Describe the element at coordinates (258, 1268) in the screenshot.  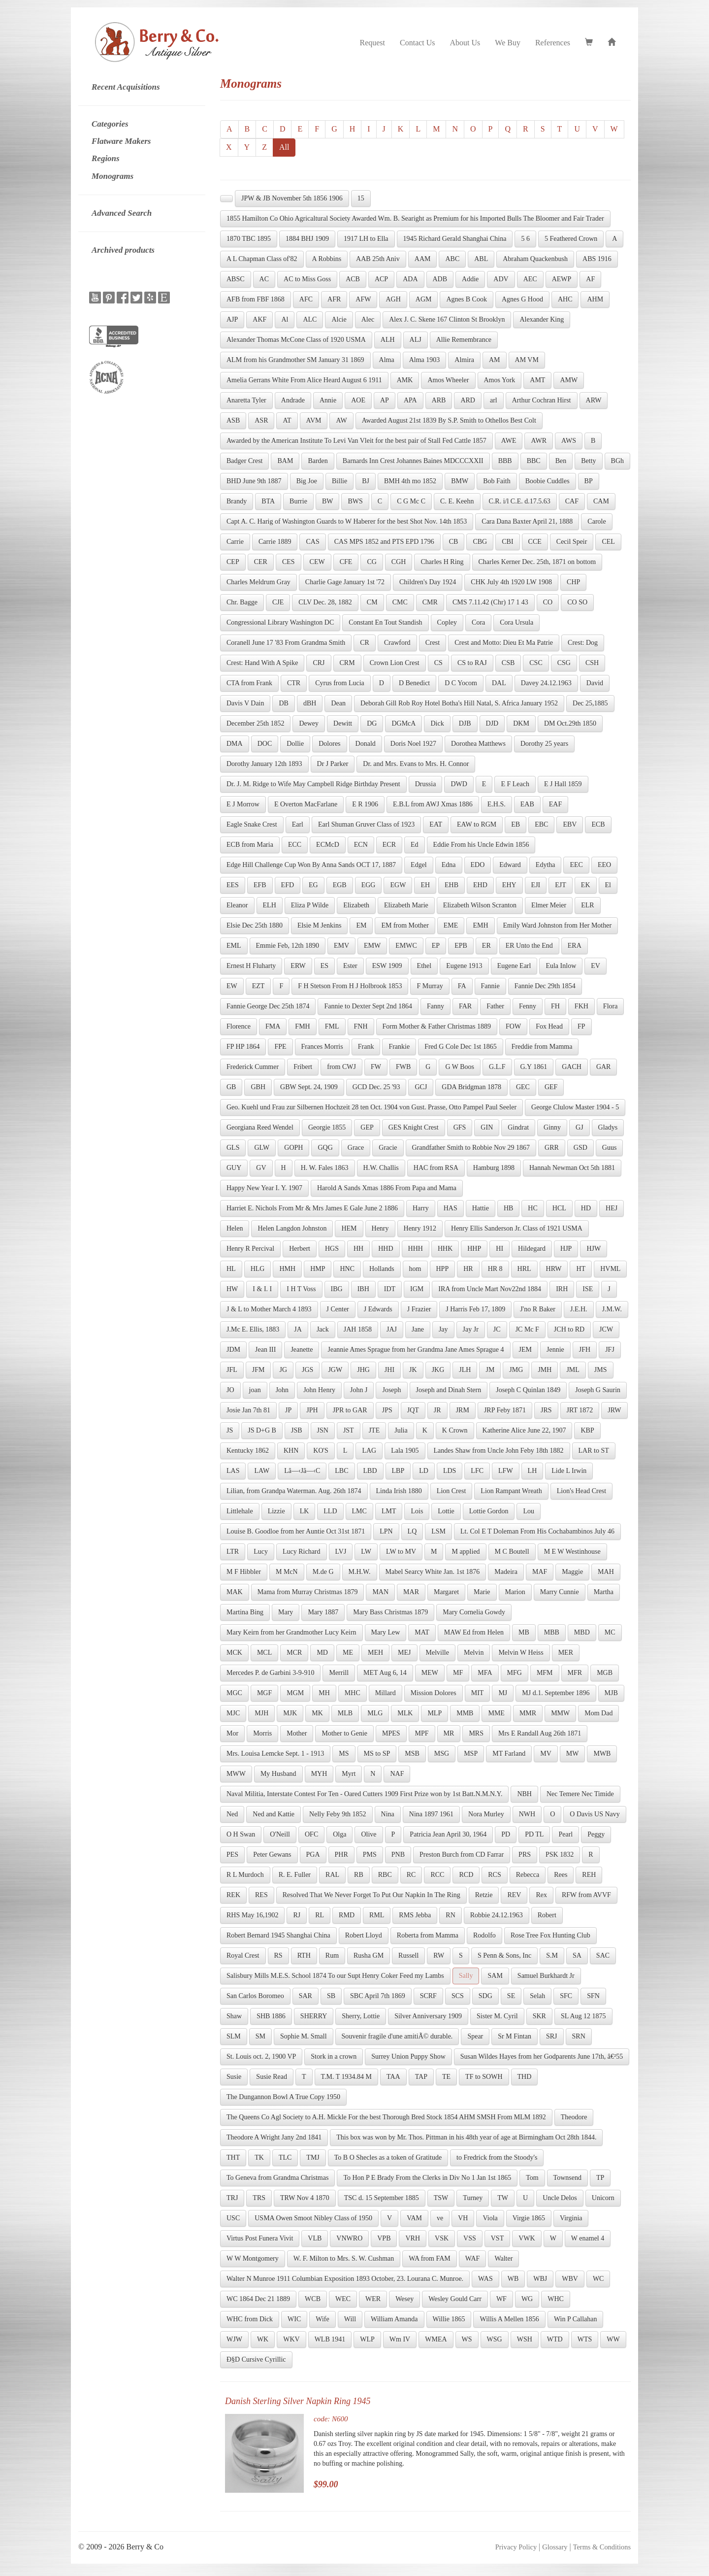
I see `HLG` at that location.